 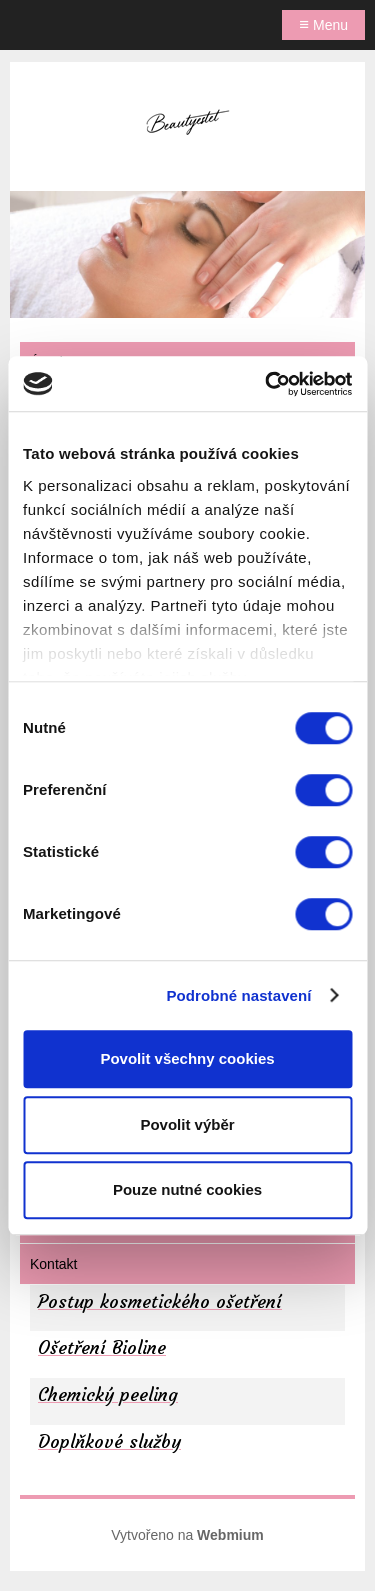 I want to click on Kontakt, so click(x=53, y=1264).